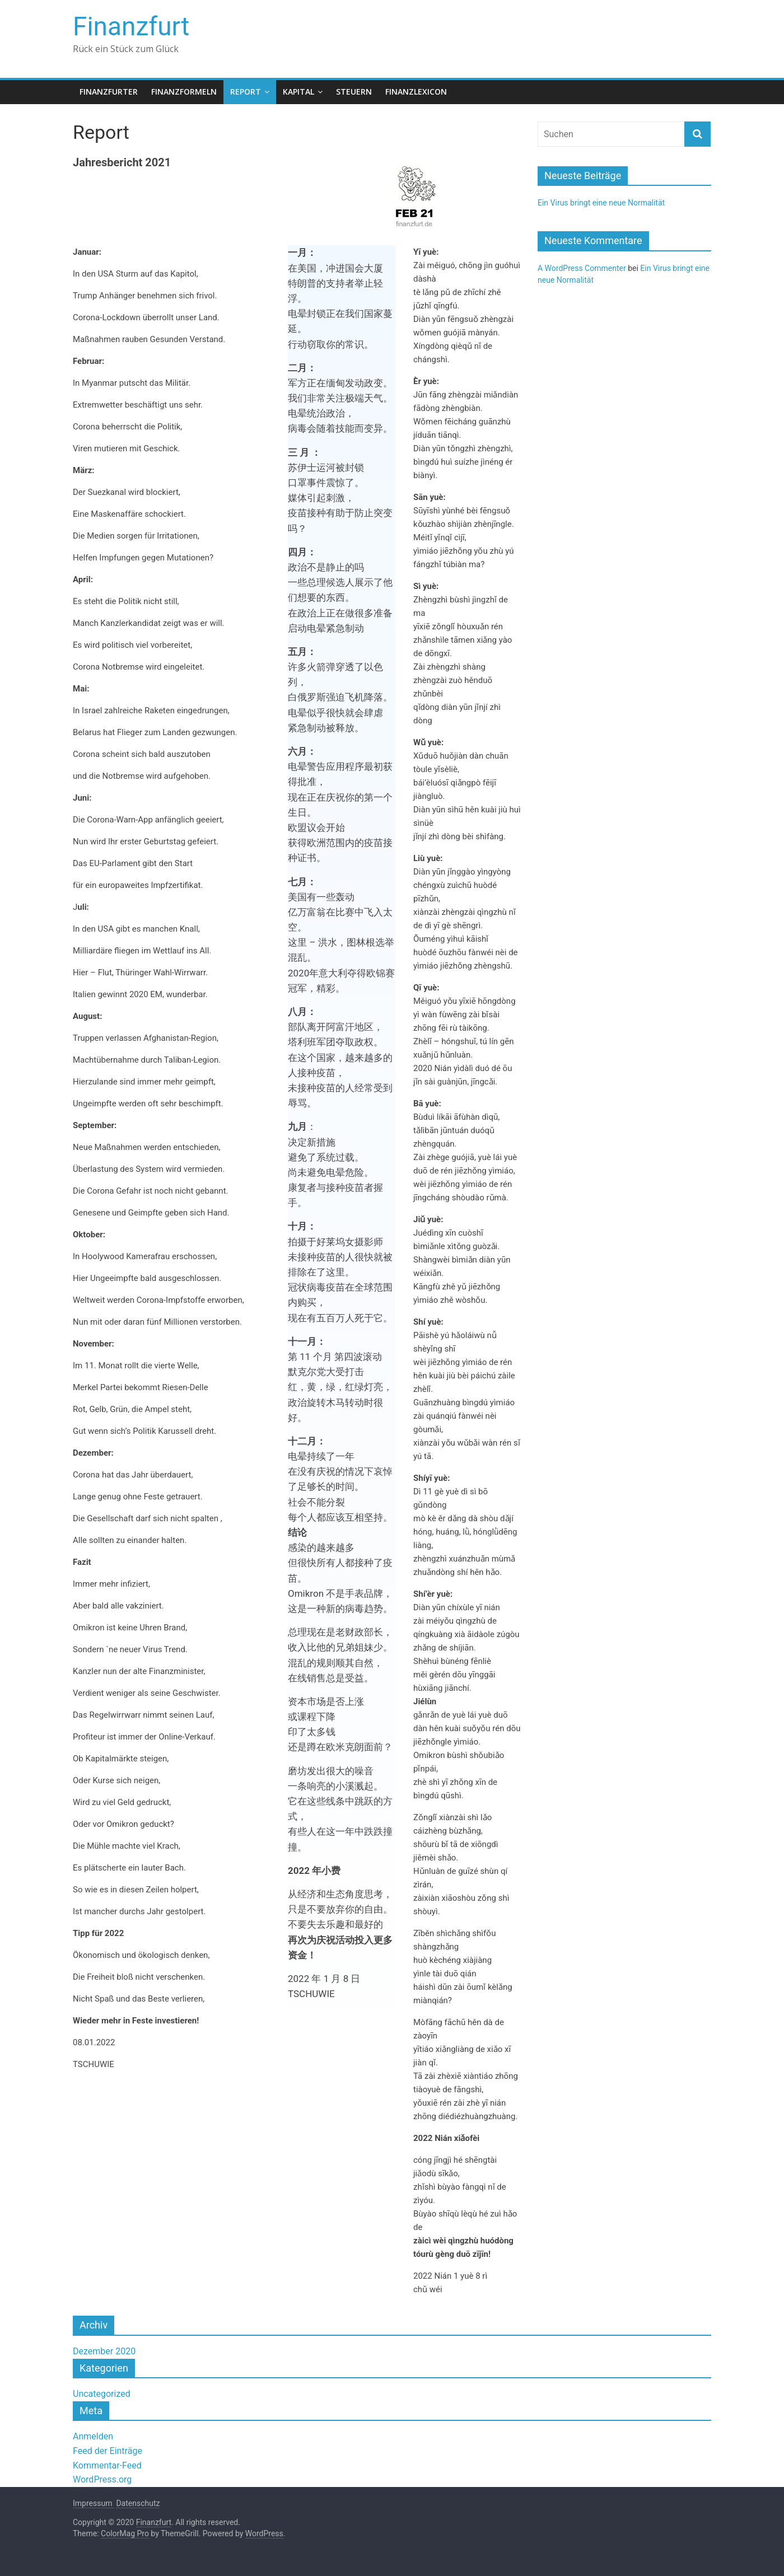  Describe the element at coordinates (107, 2465) in the screenshot. I see `Kommentar-Feed` at that location.